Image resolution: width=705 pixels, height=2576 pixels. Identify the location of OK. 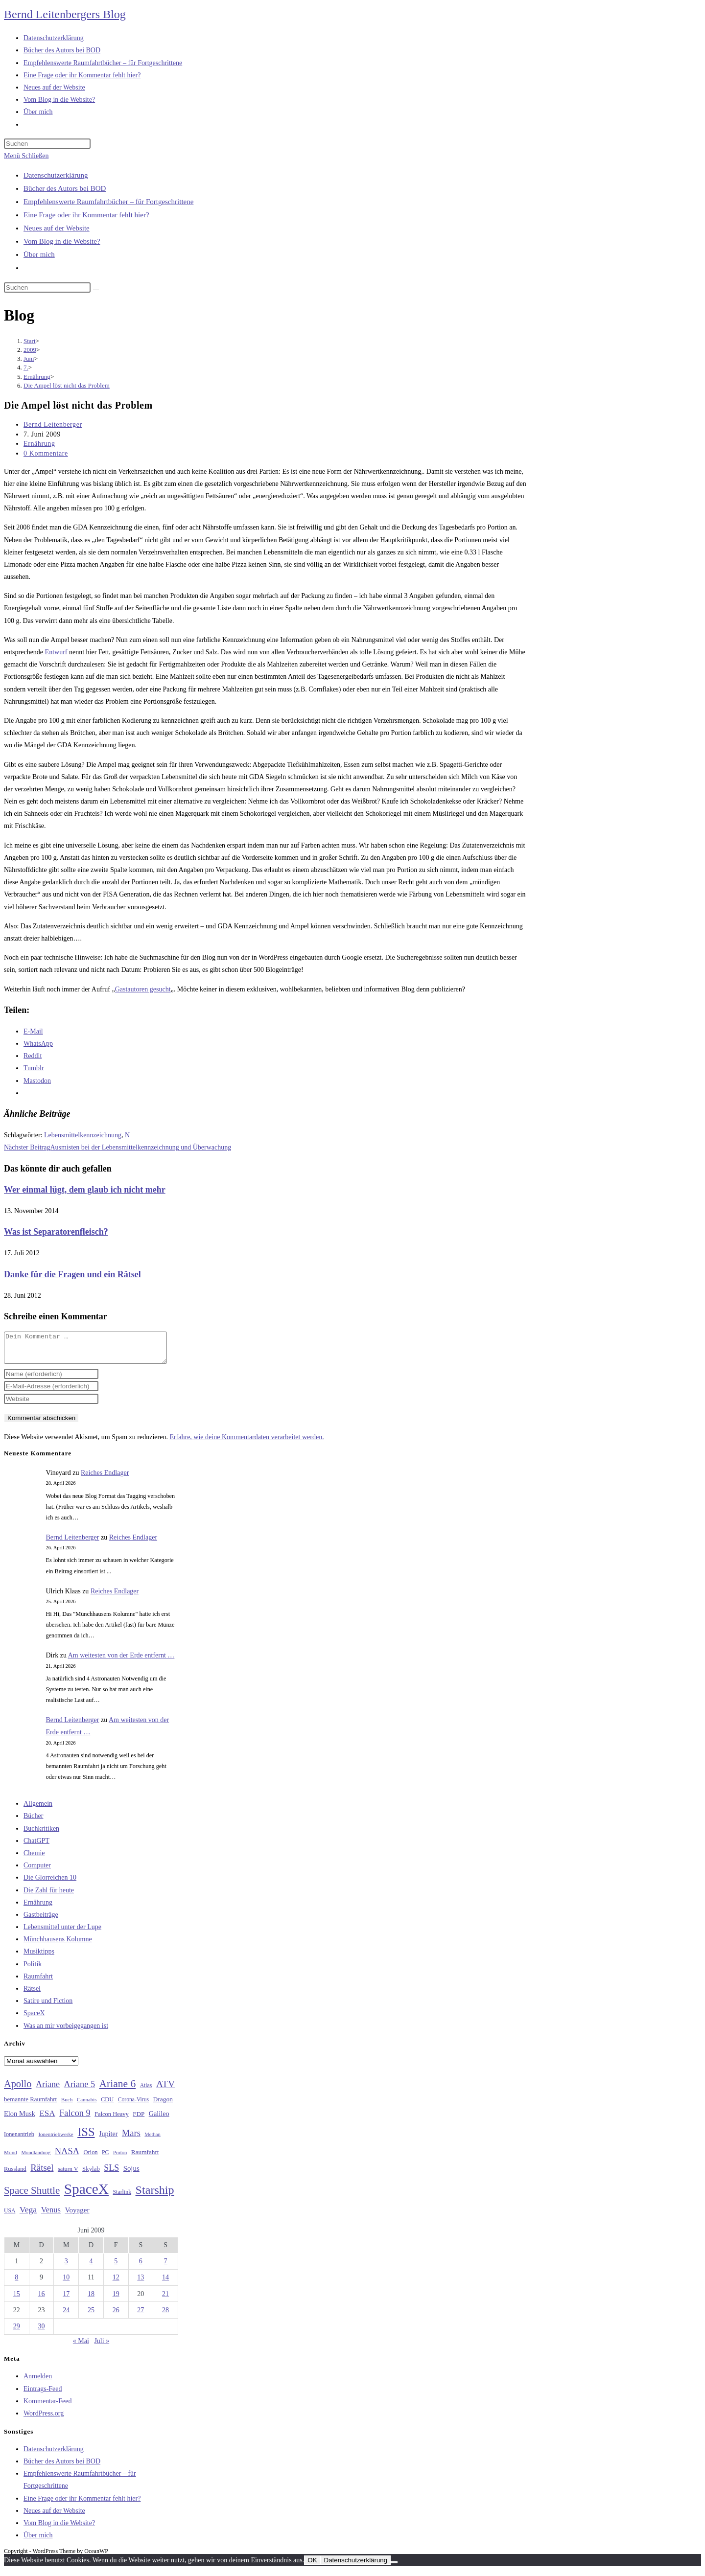
(312, 2566).